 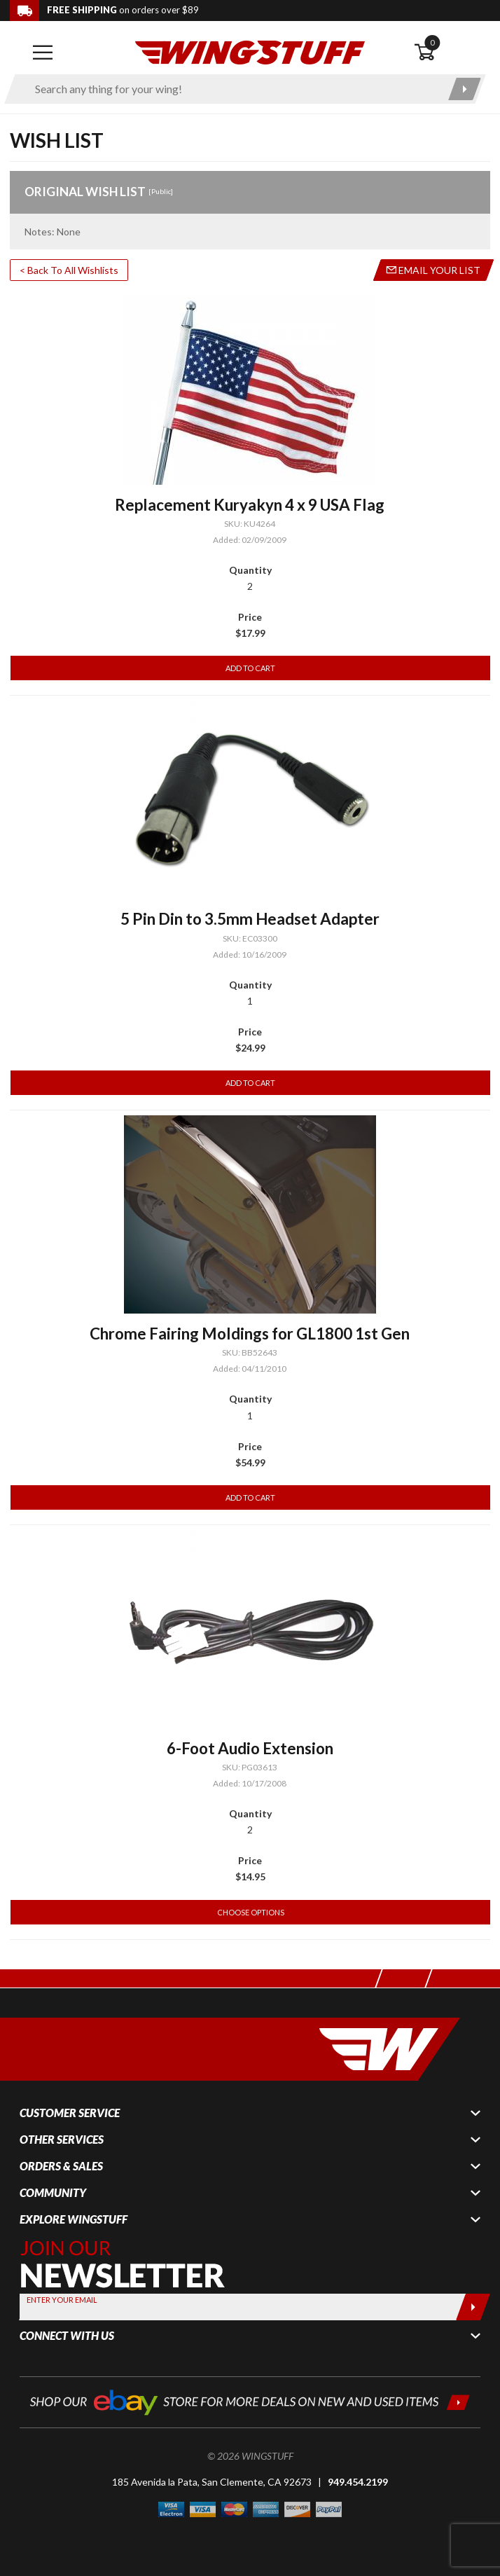 What do you see at coordinates (464, 89) in the screenshot?
I see `[Submit search]` at bounding box center [464, 89].